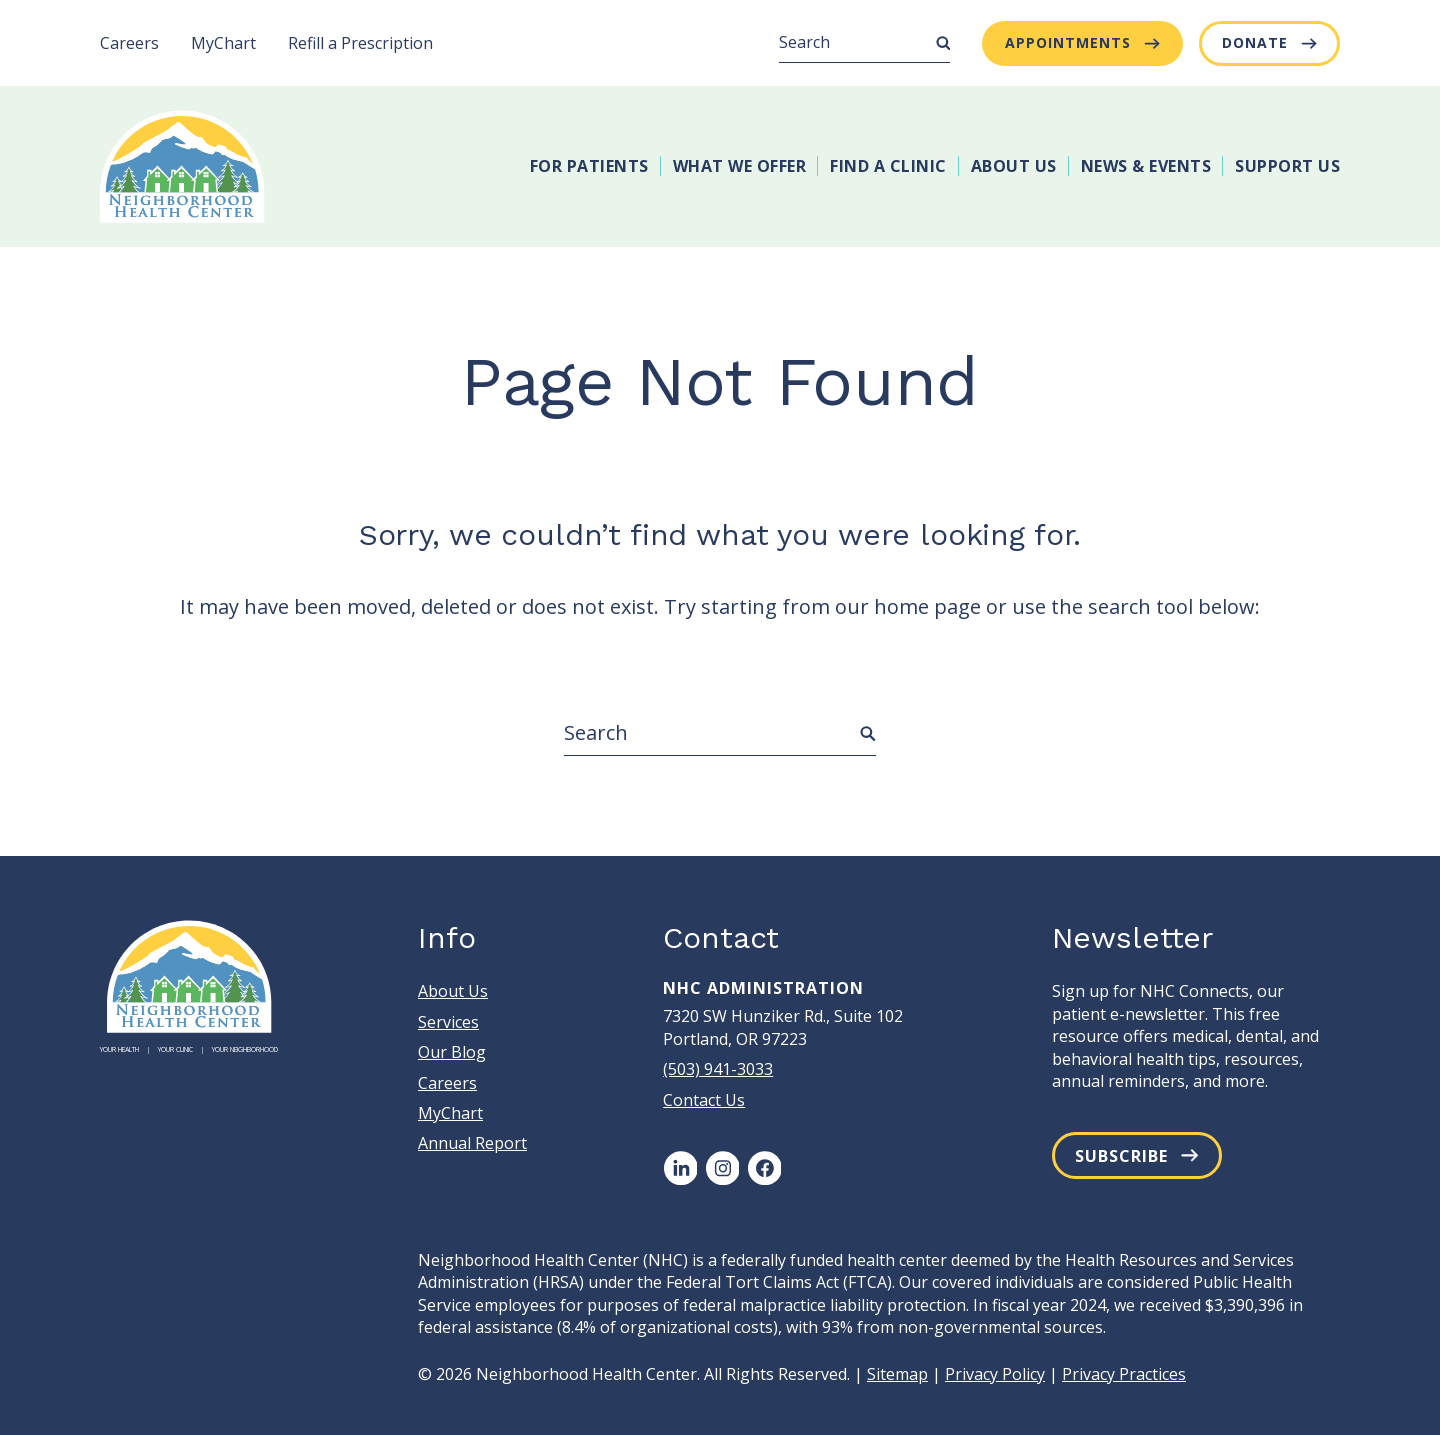 The width and height of the screenshot is (1440, 1435). Describe the element at coordinates (718, 1069) in the screenshot. I see `(503) 941-3033` at that location.